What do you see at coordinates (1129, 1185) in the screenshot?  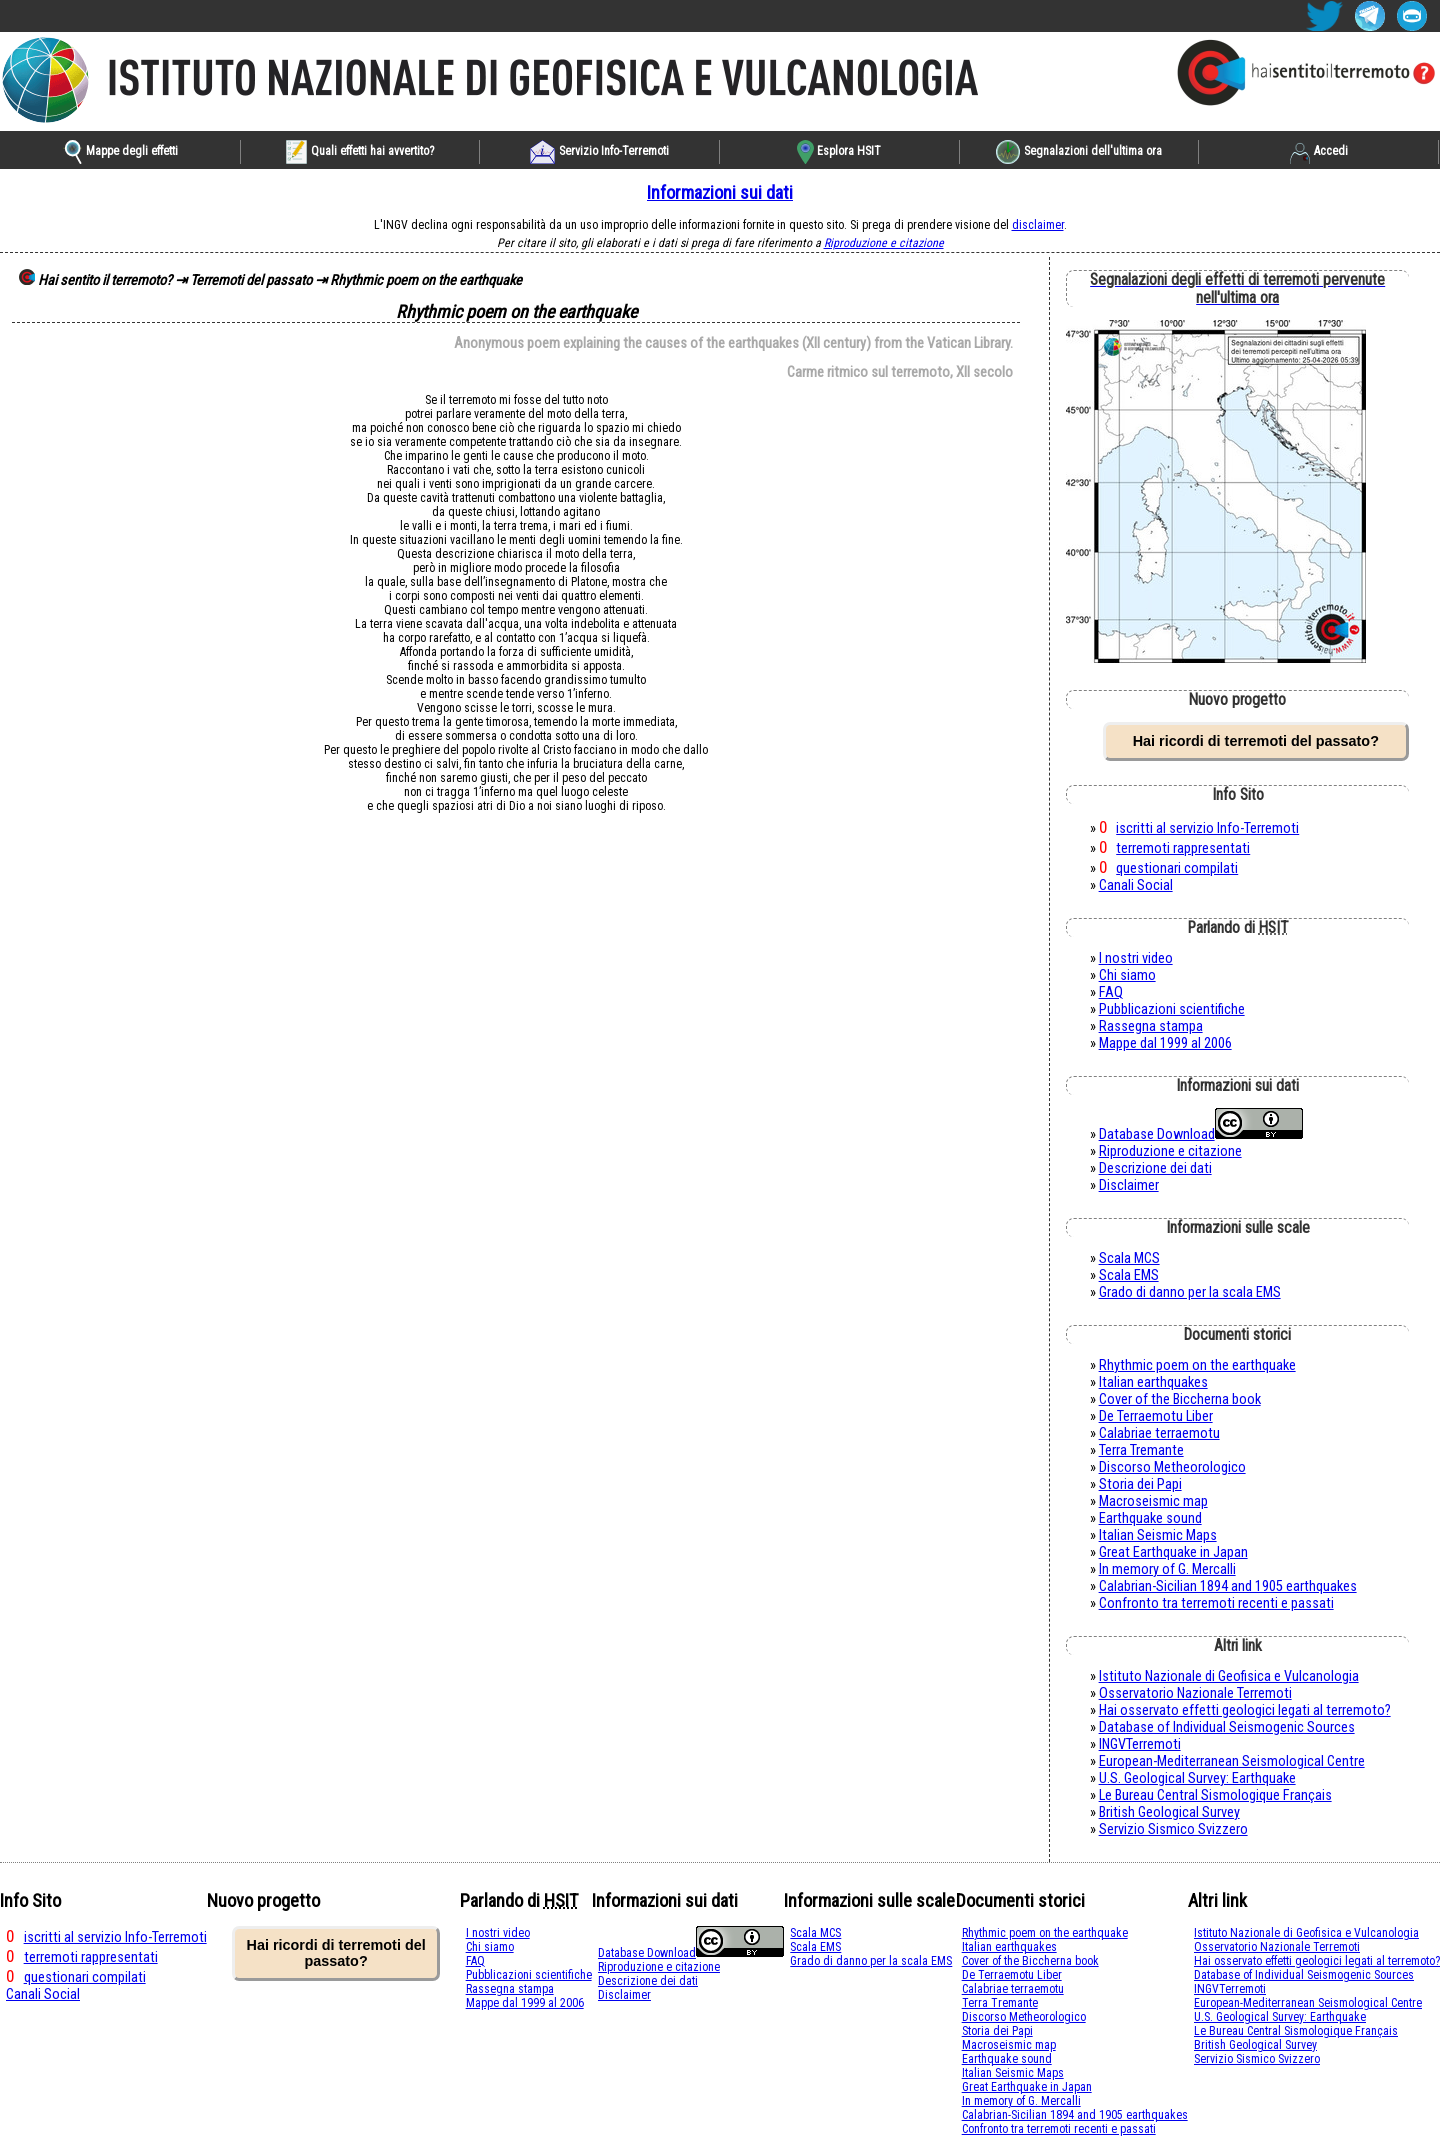 I see `Disclaimer` at bounding box center [1129, 1185].